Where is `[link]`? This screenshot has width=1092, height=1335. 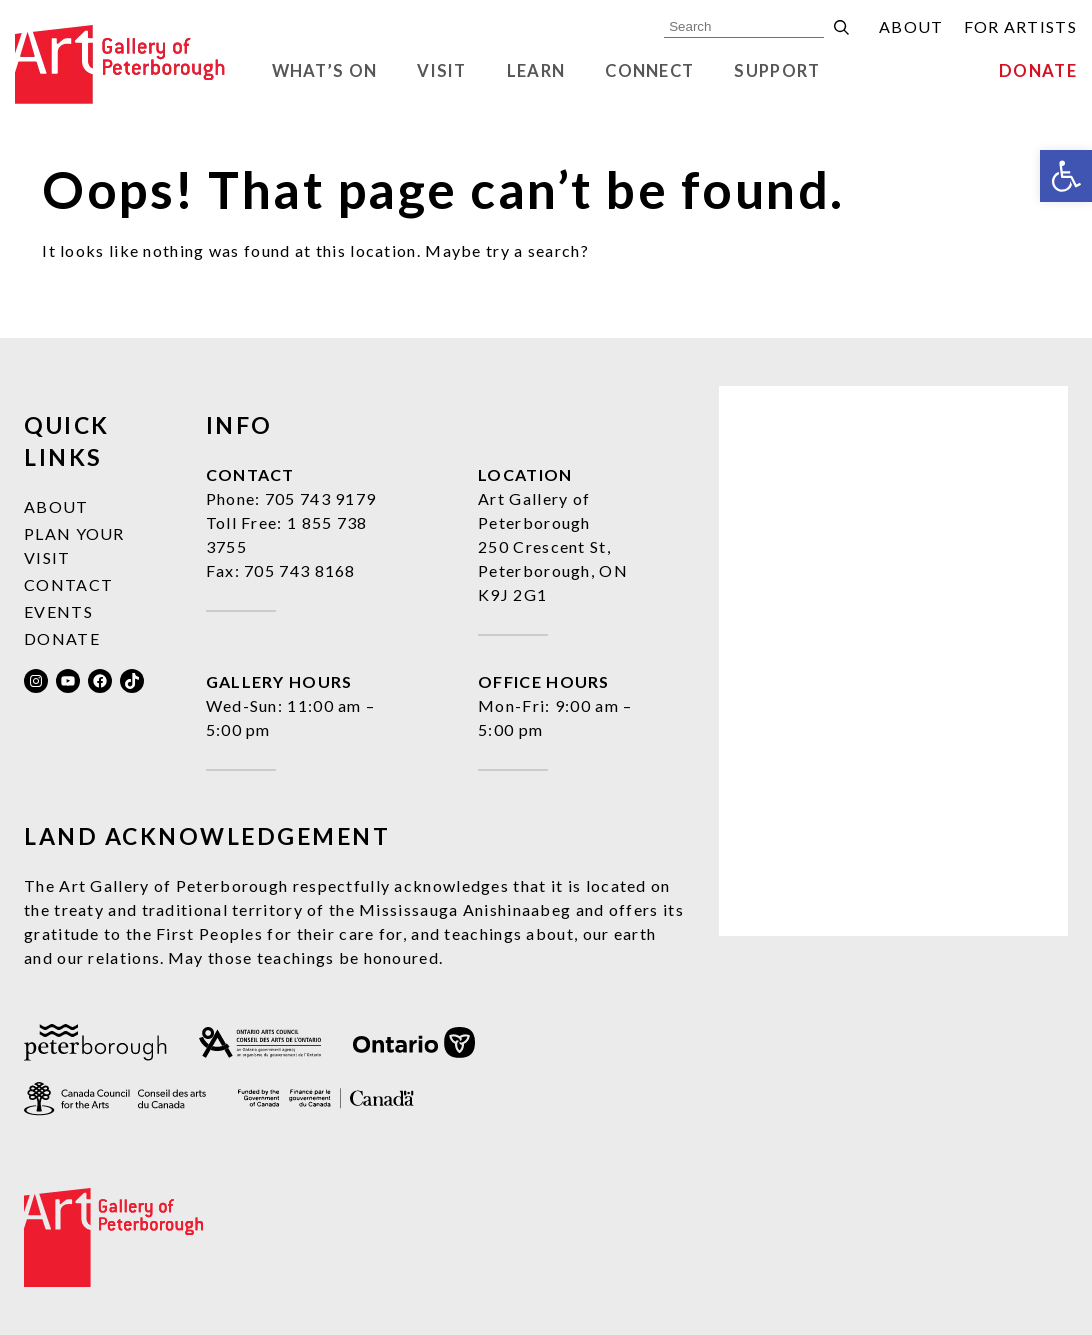 [link] is located at coordinates (1066, 176).